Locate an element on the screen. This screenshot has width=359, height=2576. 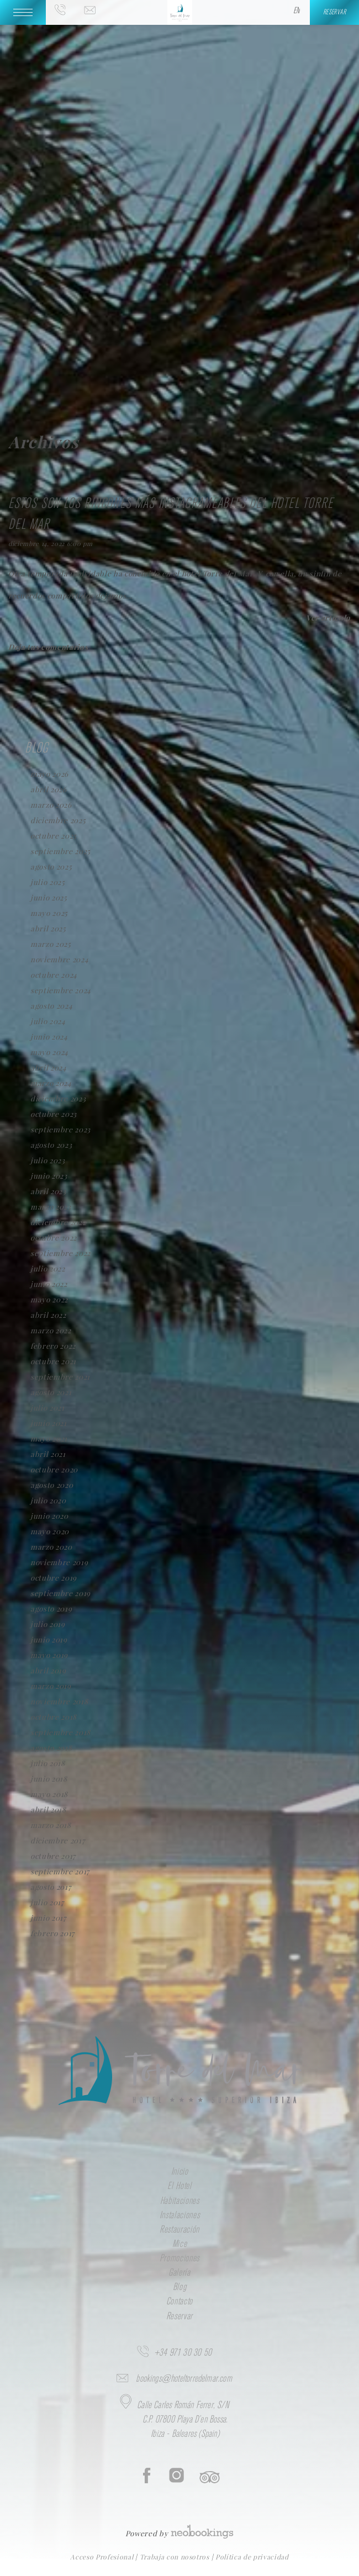
agosto 2020 is located at coordinates (51, 1485).